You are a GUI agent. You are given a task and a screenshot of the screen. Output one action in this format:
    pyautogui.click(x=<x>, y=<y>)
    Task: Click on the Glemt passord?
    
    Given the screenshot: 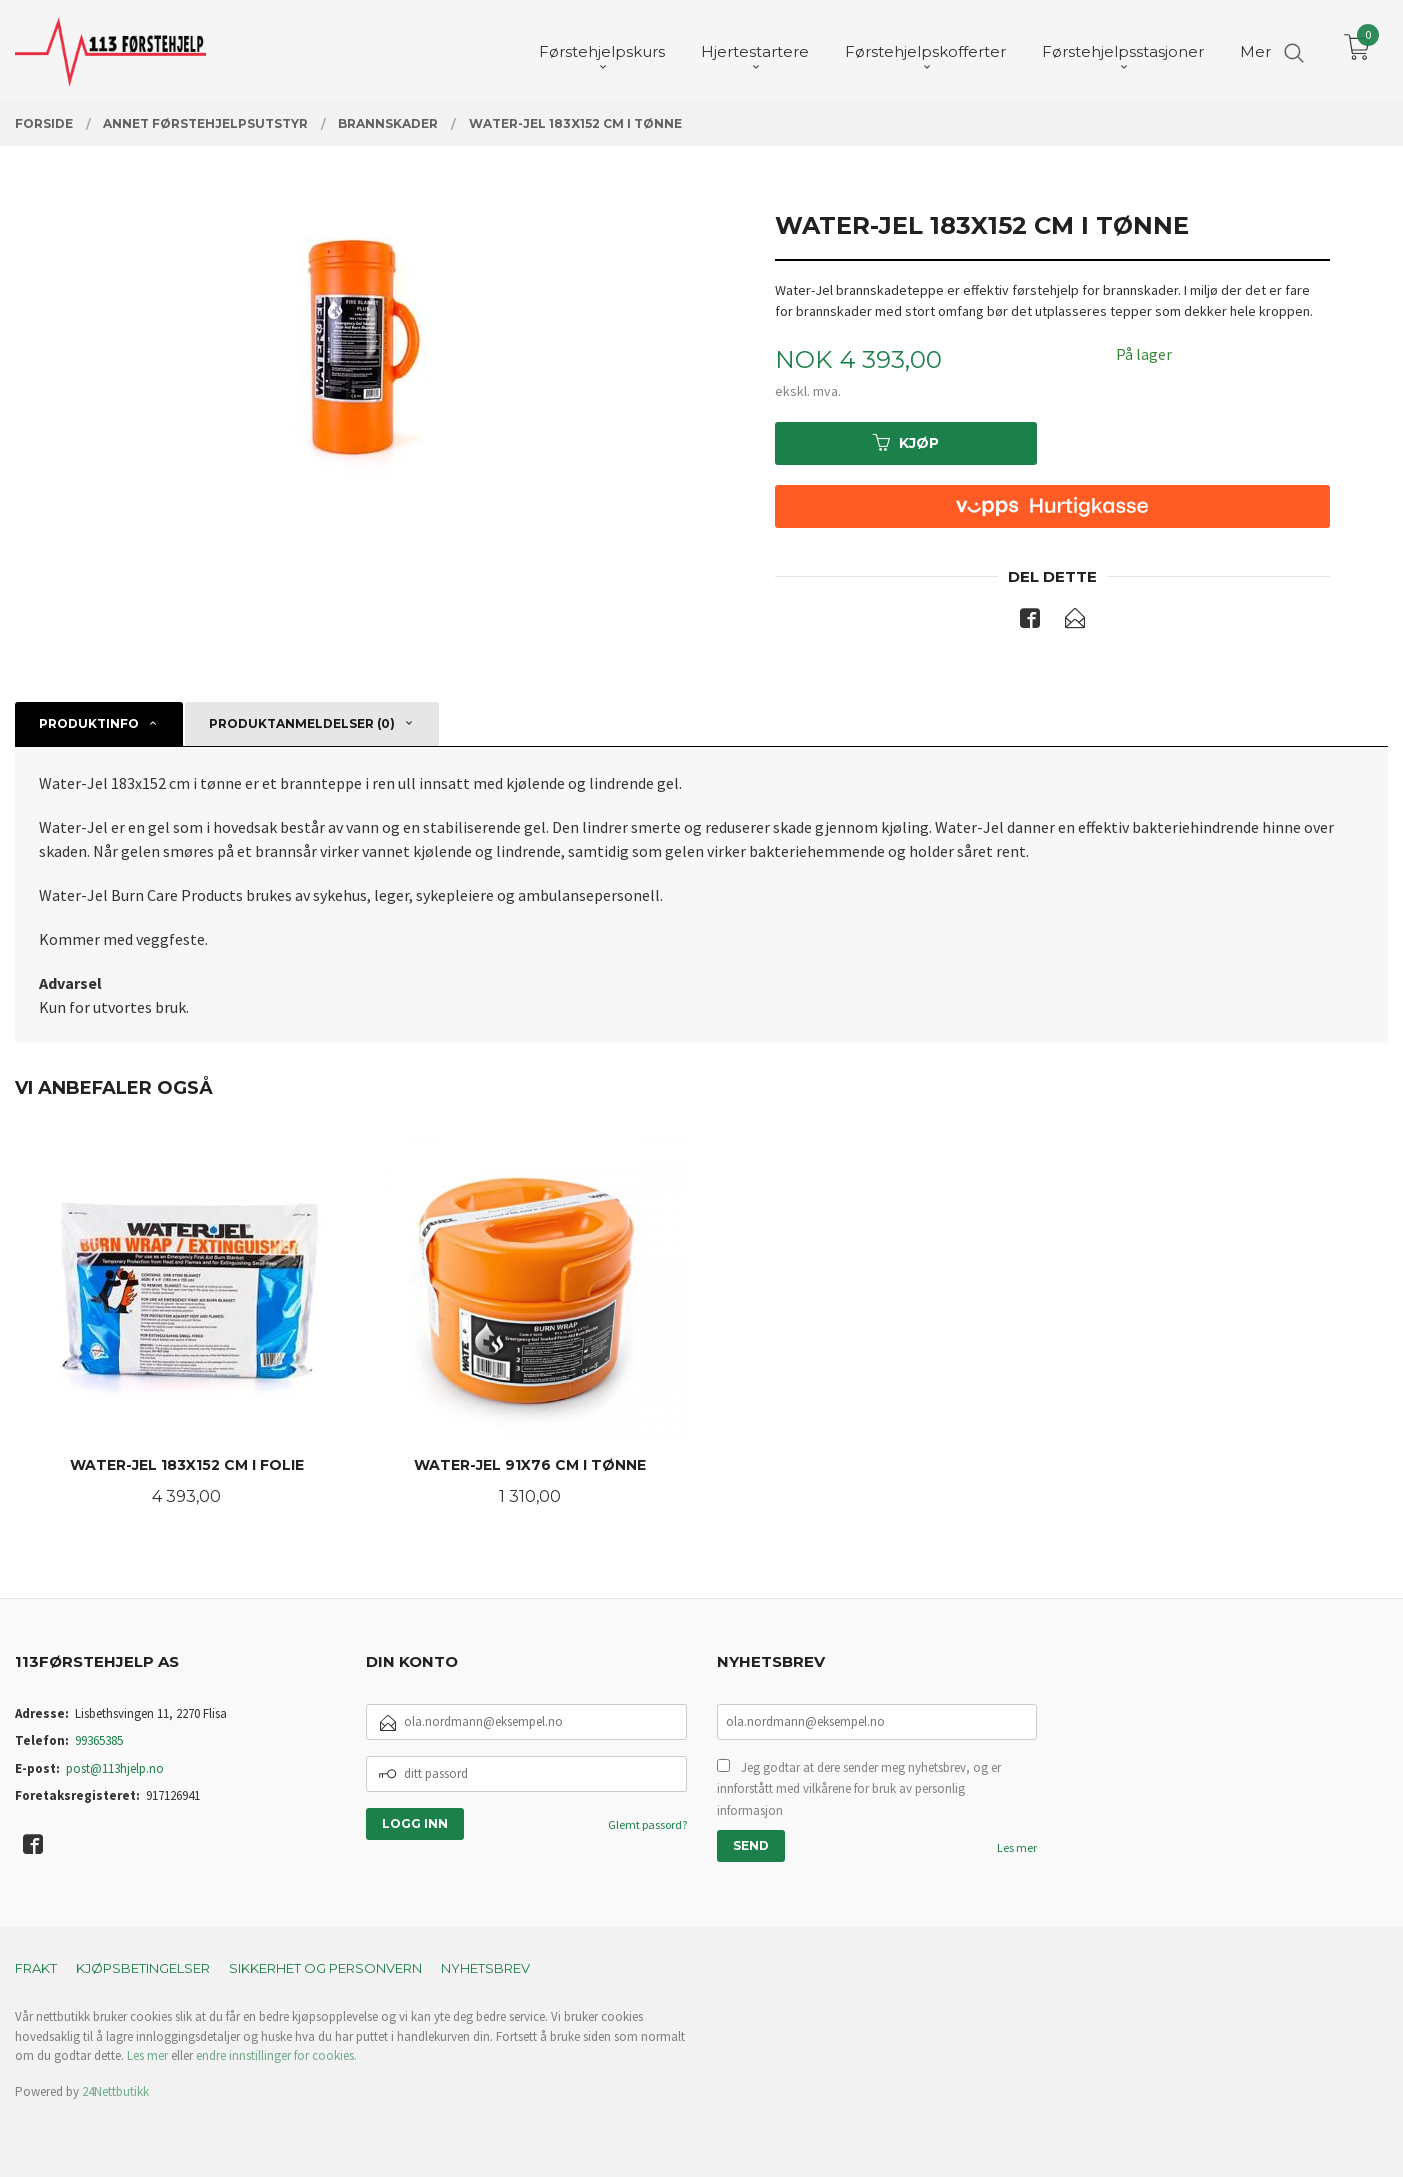 What is the action you would take?
    pyautogui.click(x=647, y=1824)
    